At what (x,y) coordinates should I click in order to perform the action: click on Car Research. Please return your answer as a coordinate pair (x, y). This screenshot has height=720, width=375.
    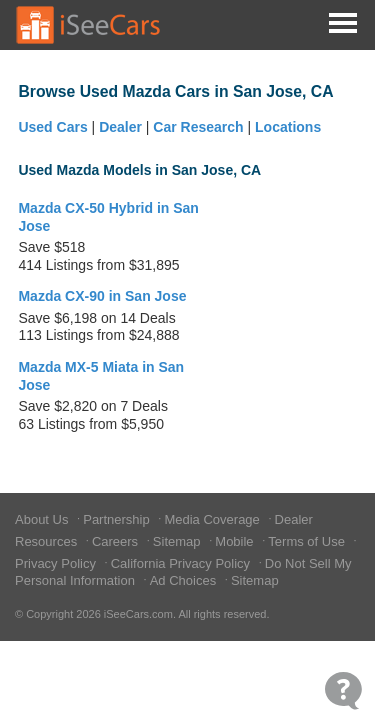
    Looking at the image, I should click on (198, 127).